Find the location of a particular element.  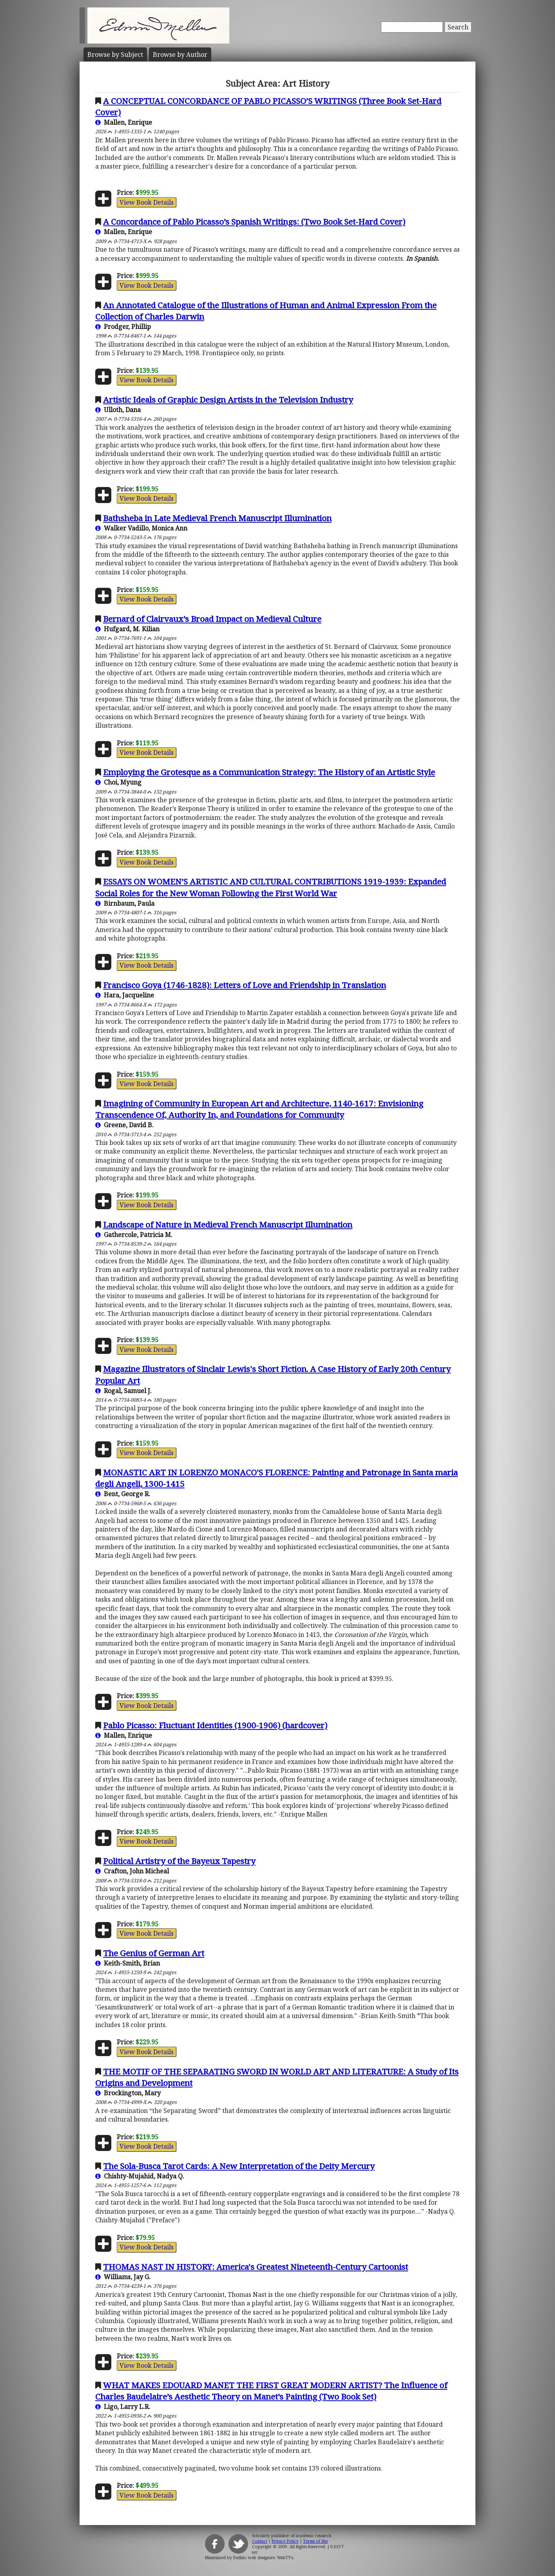

Walker Vadillo, Monica Ann is located at coordinates (141, 528).